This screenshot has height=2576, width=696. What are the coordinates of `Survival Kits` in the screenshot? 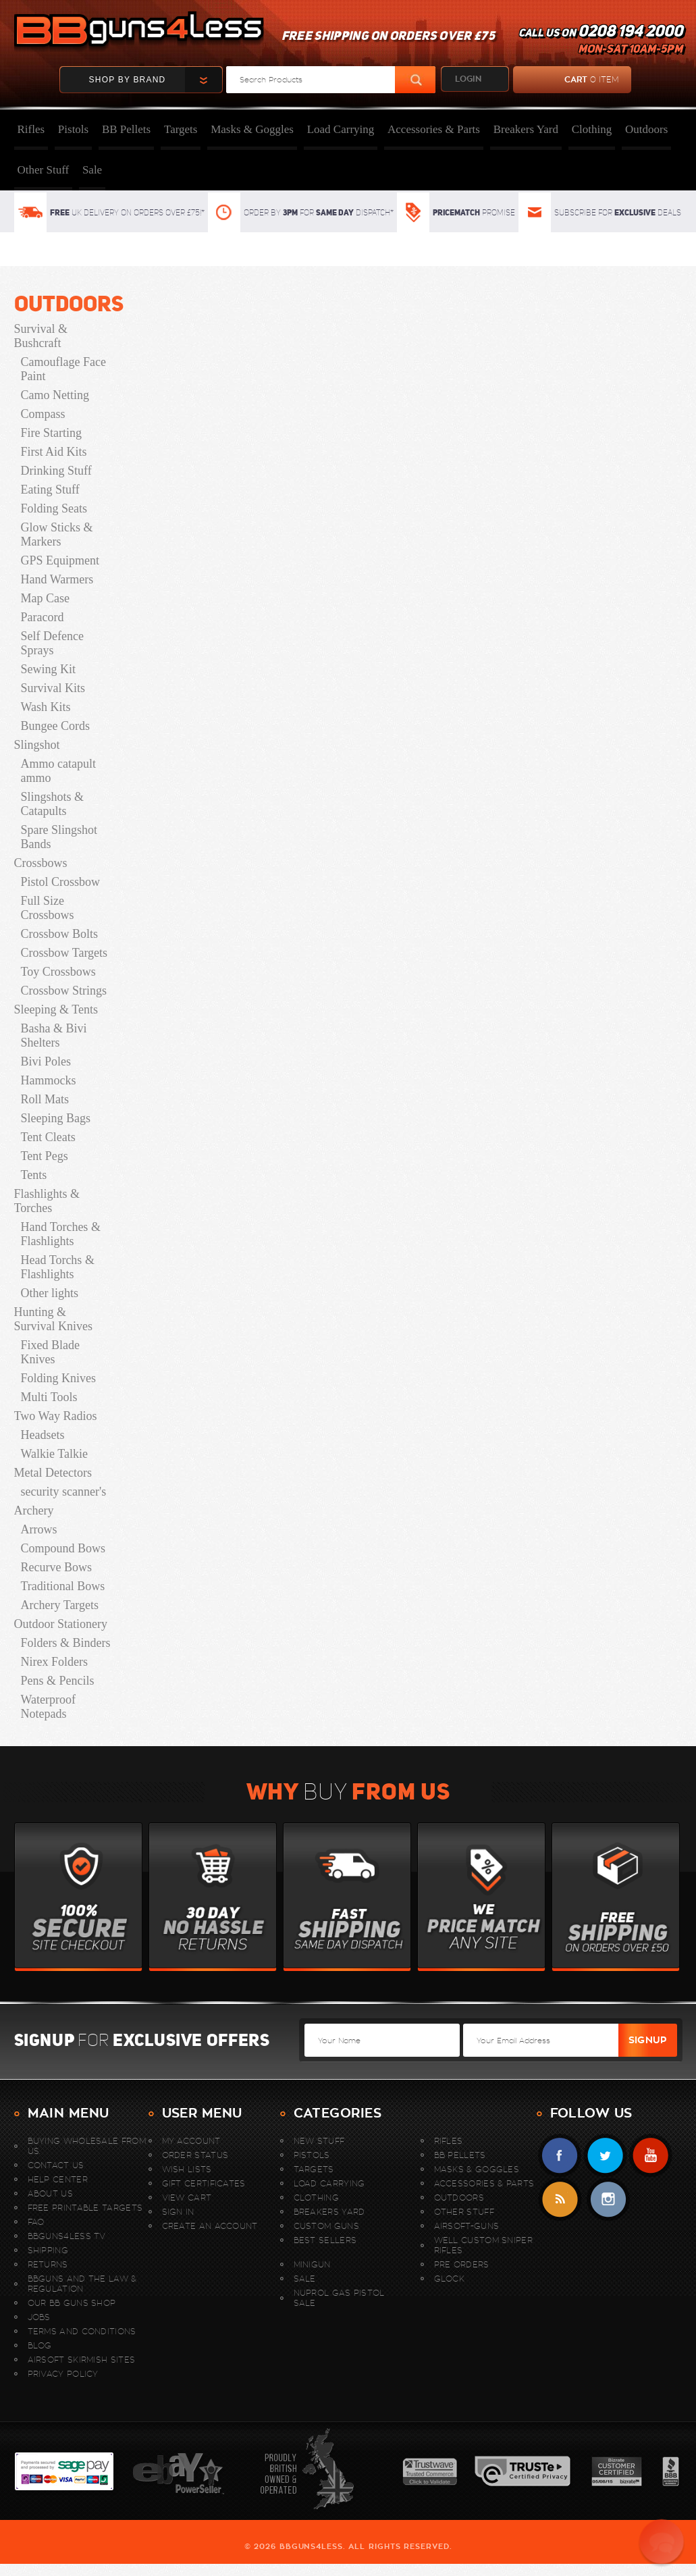 It's located at (53, 688).